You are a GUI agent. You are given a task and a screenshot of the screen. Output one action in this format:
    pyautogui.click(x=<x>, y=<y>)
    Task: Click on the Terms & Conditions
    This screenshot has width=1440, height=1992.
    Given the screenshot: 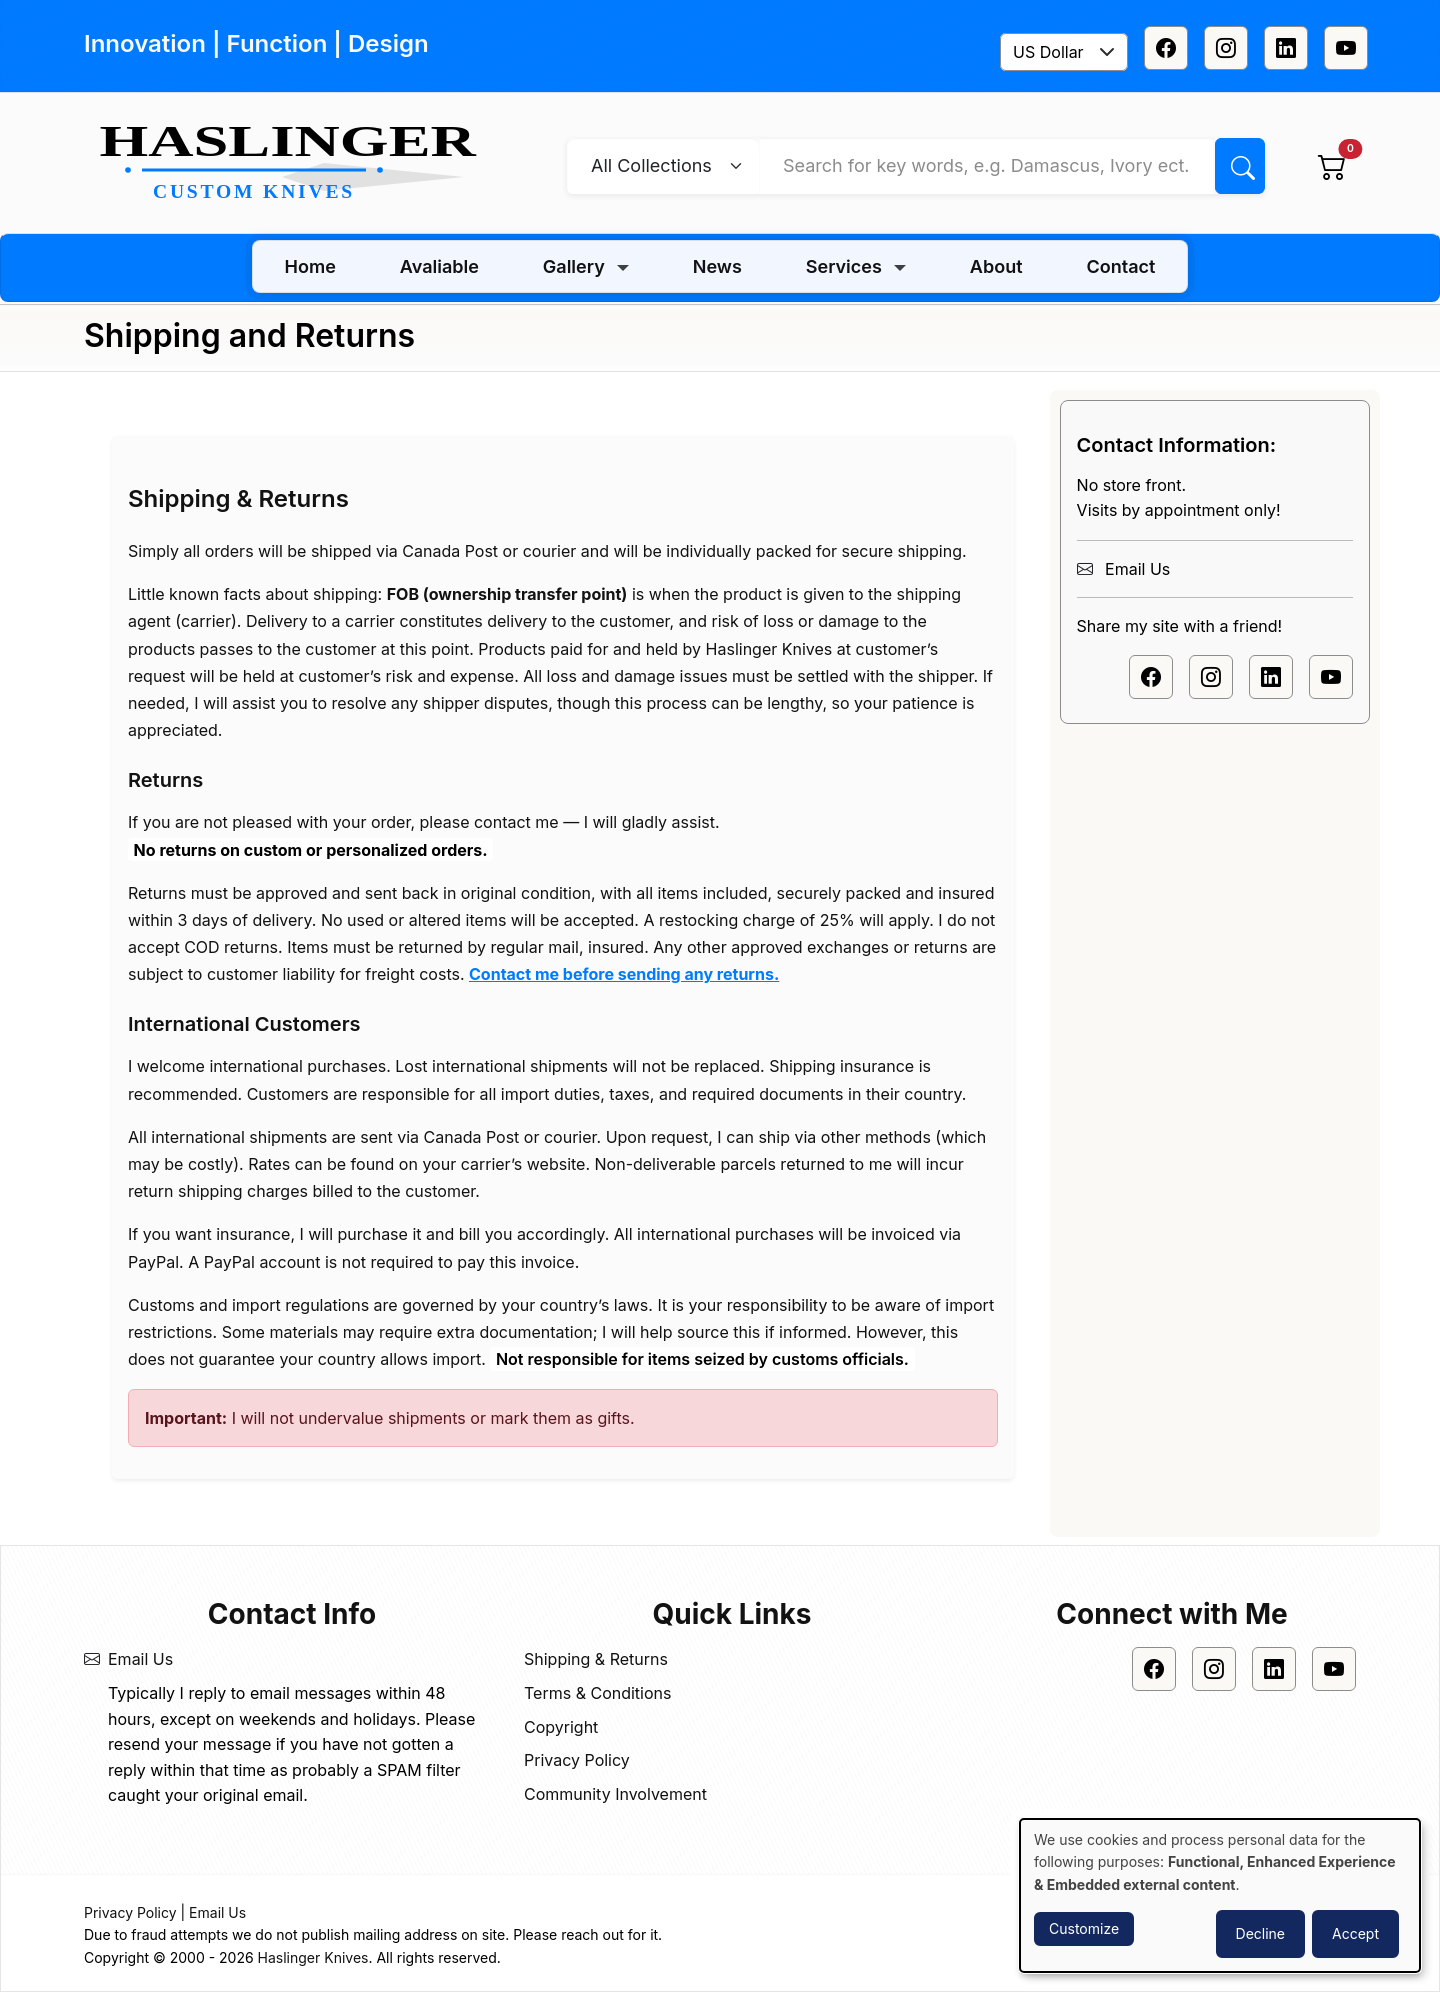 What is the action you would take?
    pyautogui.click(x=597, y=1693)
    